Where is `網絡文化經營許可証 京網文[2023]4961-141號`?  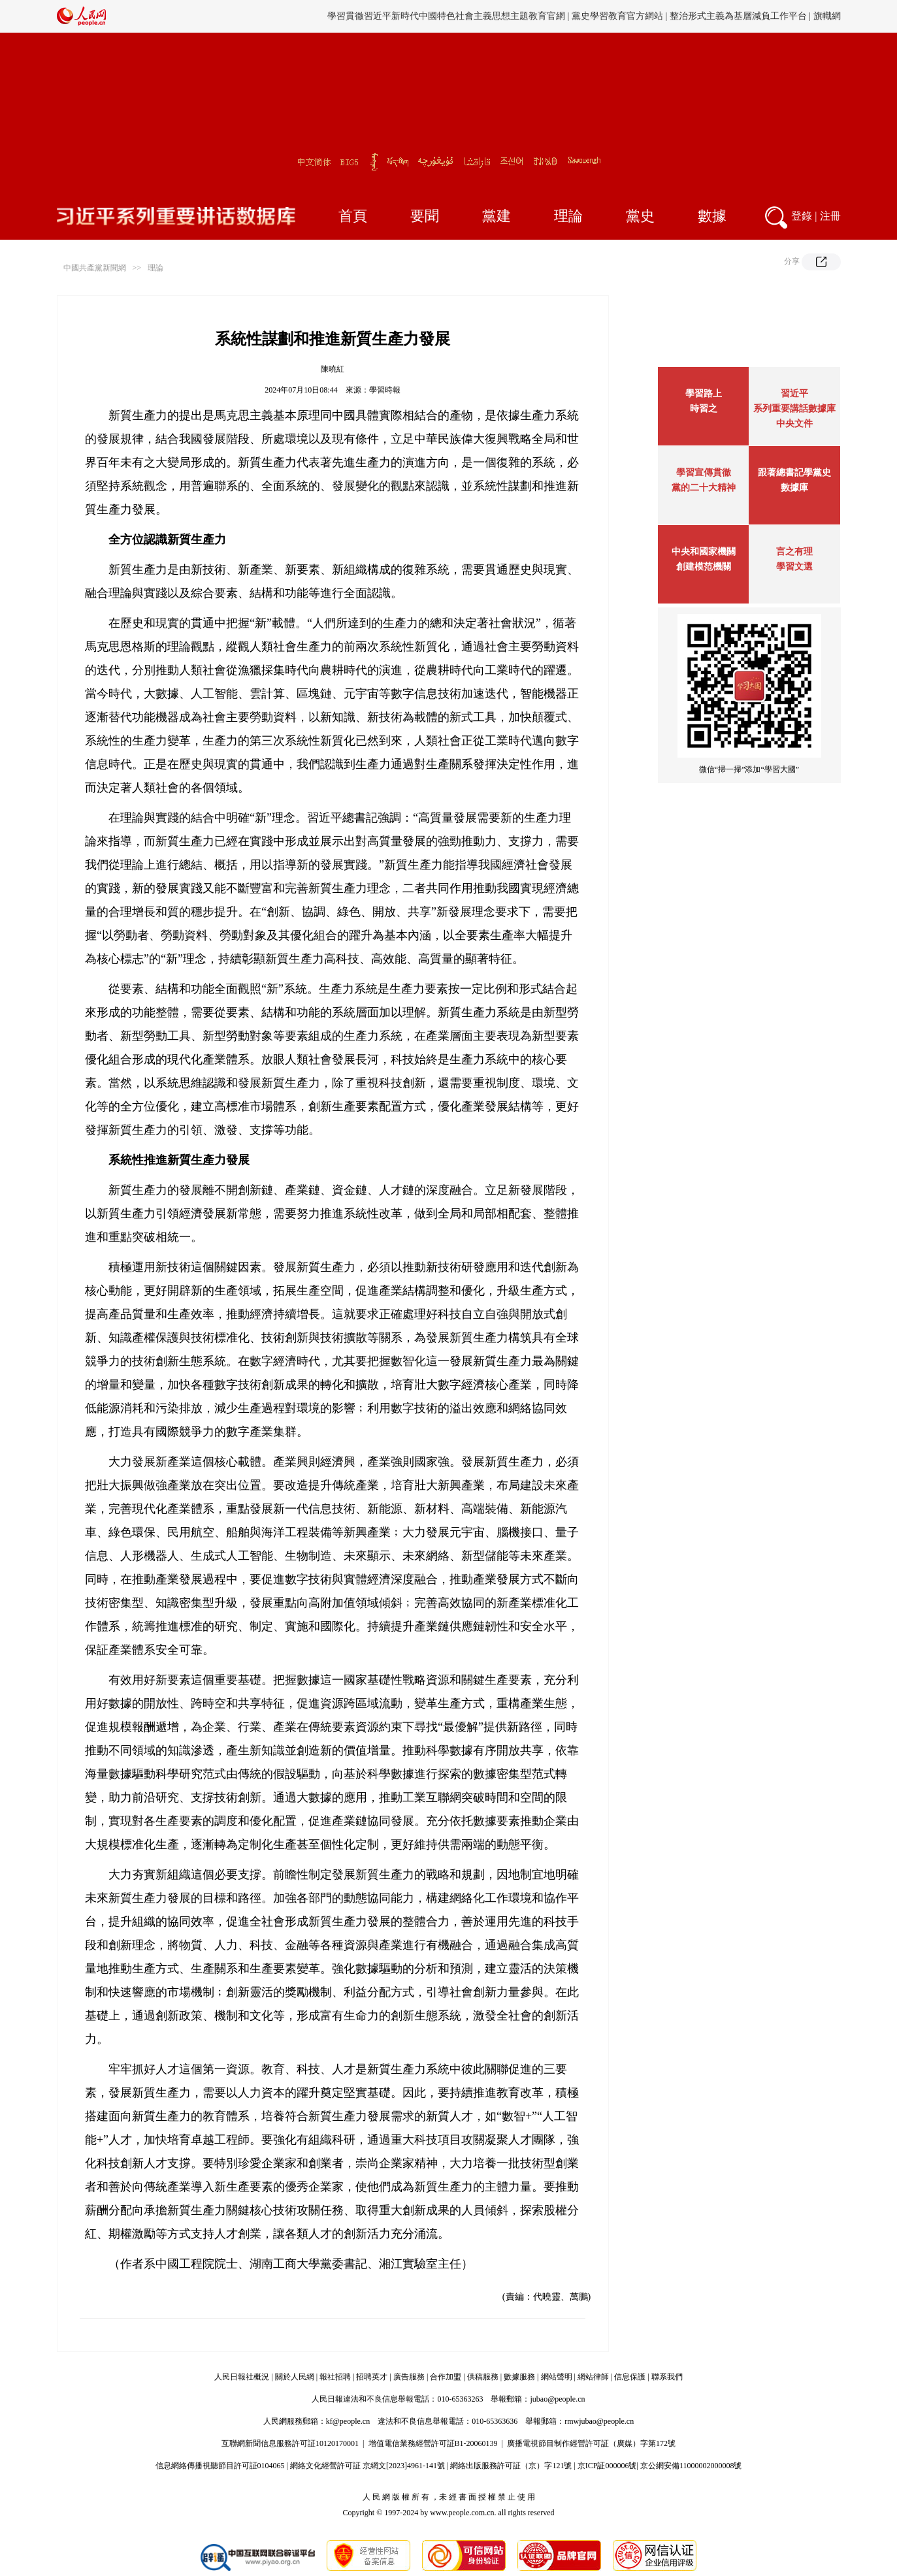 網絡文化經營許可証 京網文[2023]4961-141號 is located at coordinates (367, 2465).